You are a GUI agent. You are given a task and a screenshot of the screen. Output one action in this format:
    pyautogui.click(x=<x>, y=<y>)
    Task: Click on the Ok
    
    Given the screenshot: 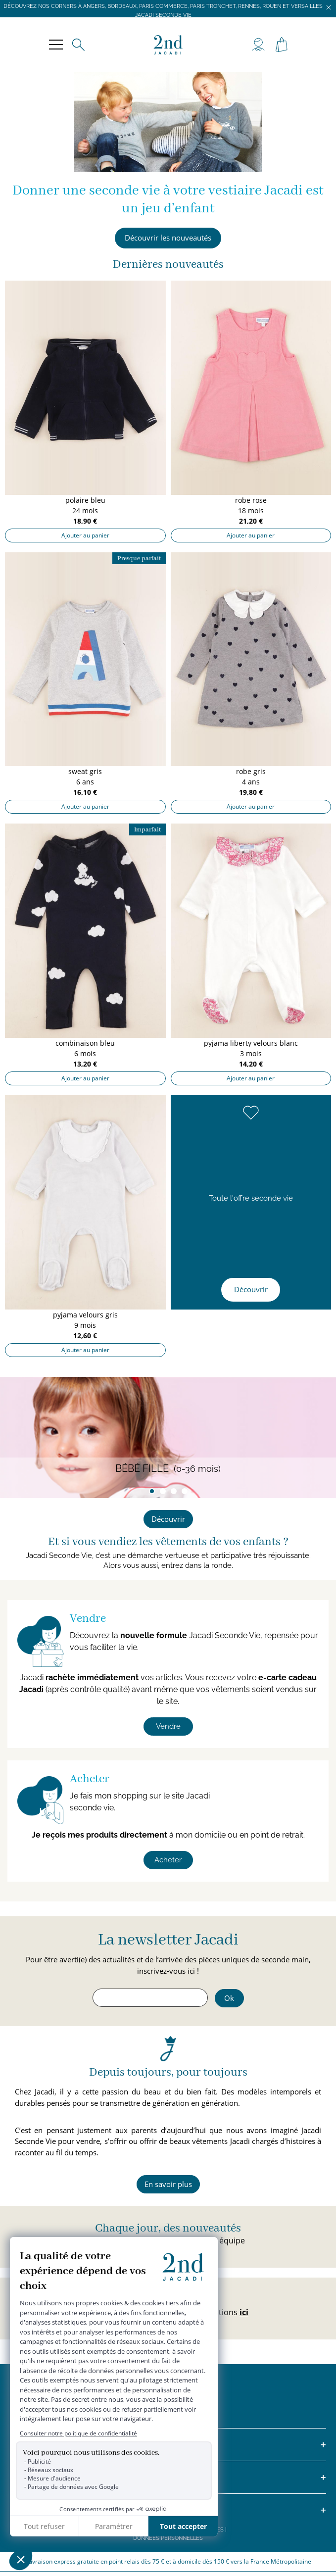 What is the action you would take?
    pyautogui.click(x=229, y=1998)
    